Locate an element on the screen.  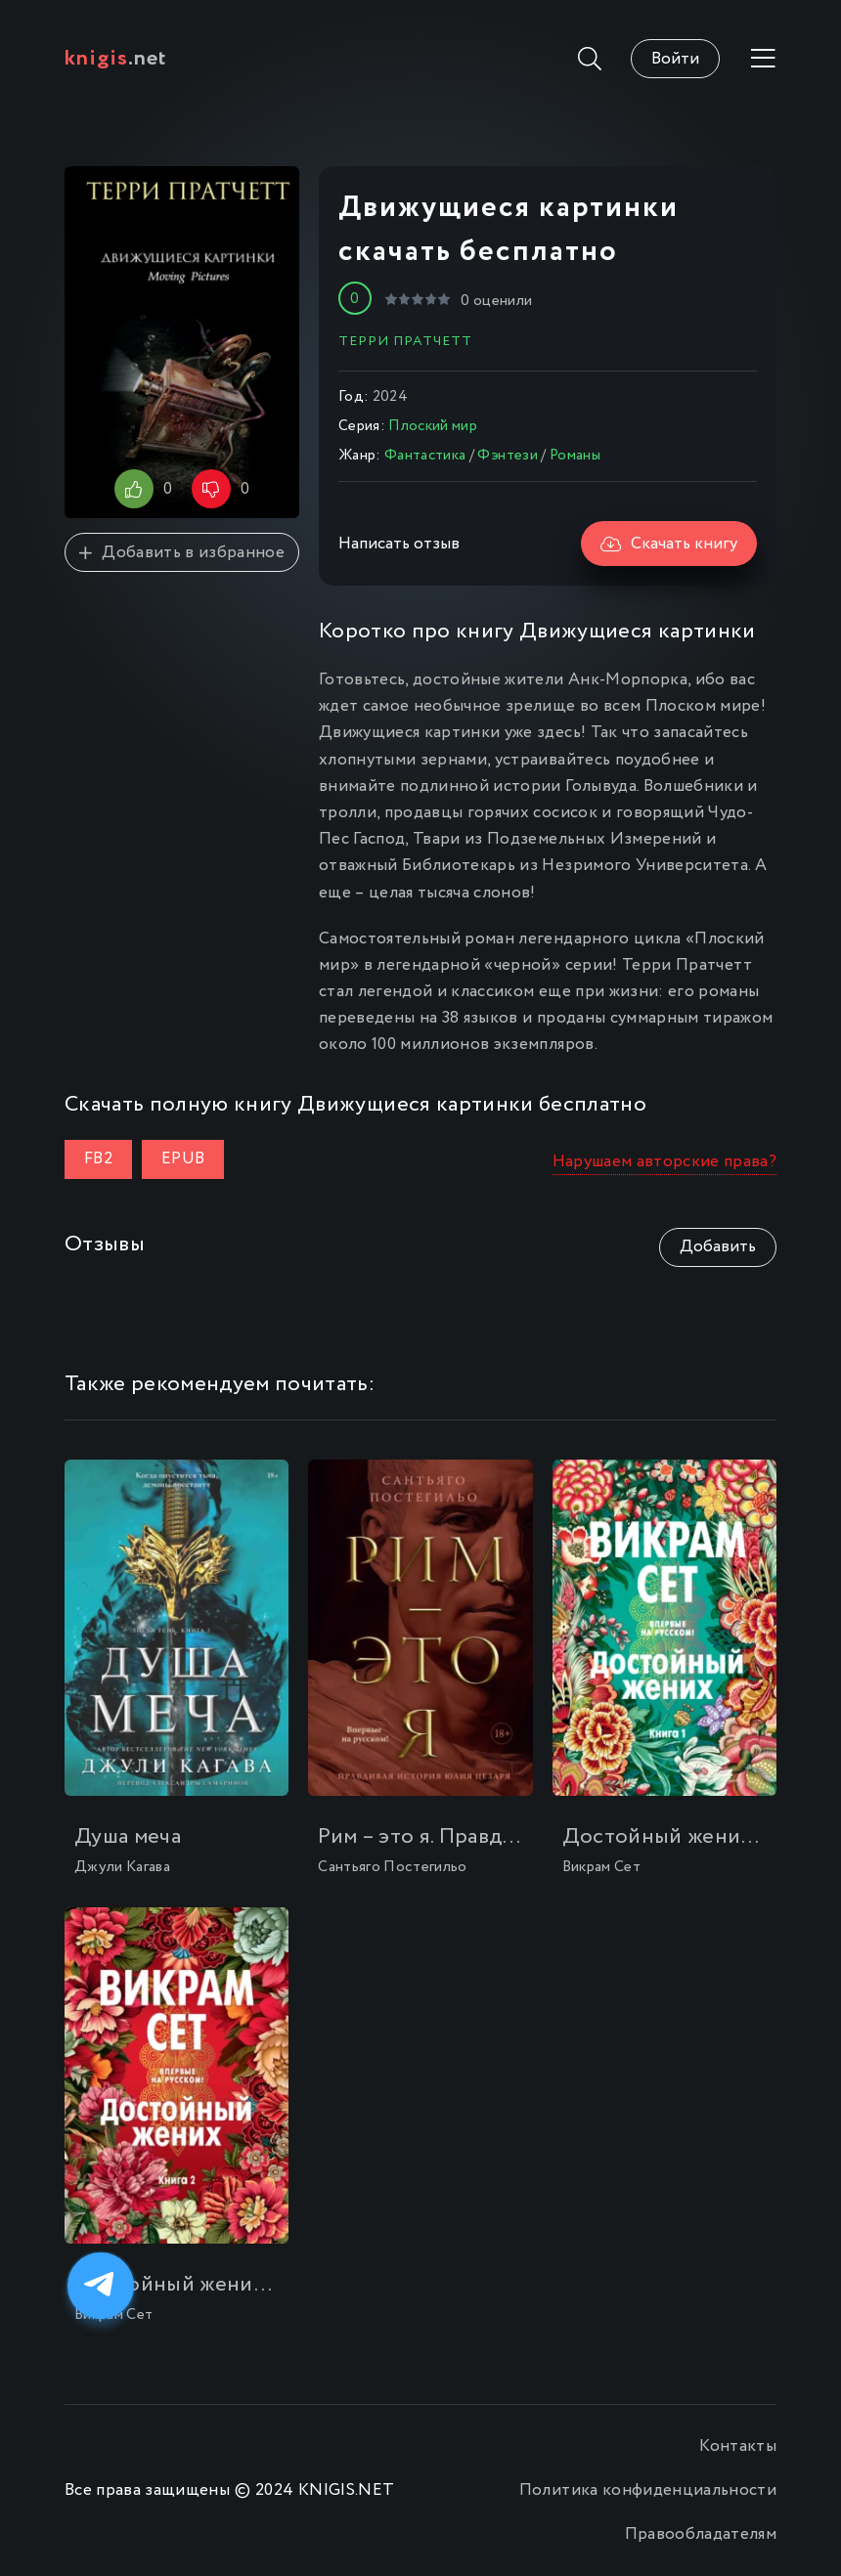
Войти is located at coordinates (675, 59).